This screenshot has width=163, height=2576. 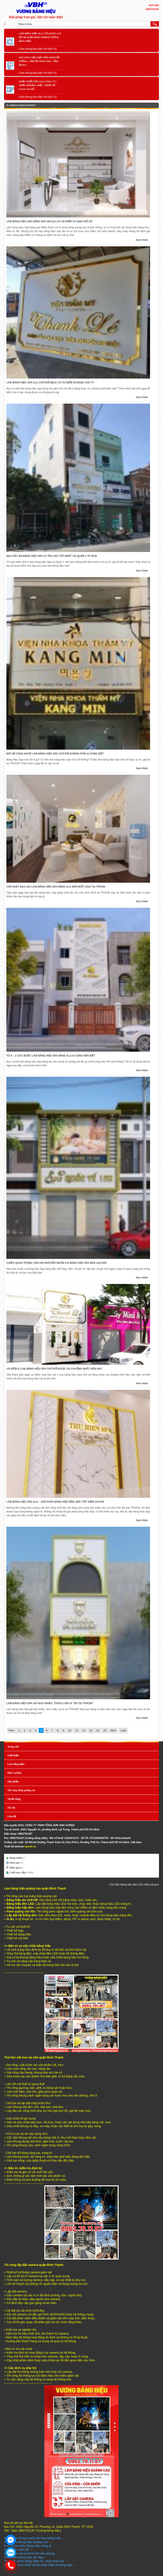 What do you see at coordinates (14, 1798) in the screenshot?
I see `Tuyển dụng` at bounding box center [14, 1798].